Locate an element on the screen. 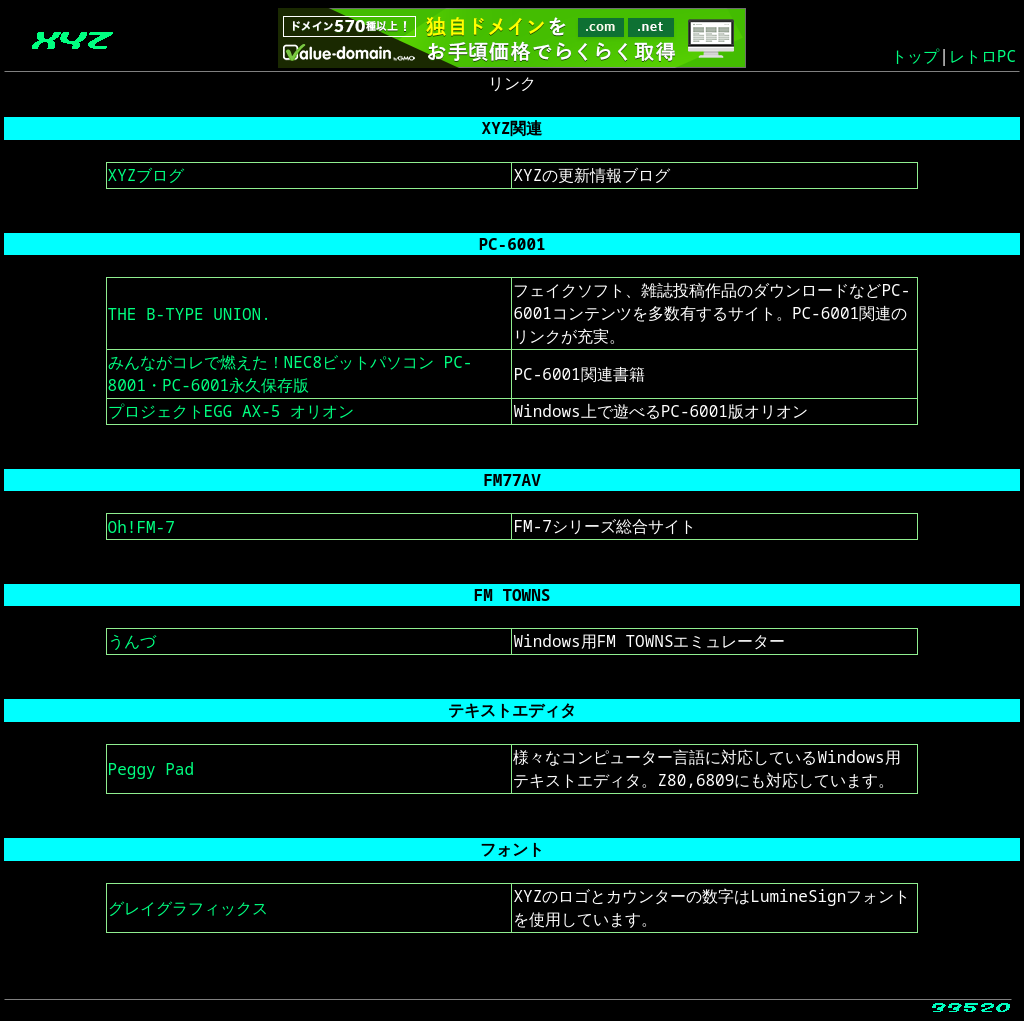 Image resolution: width=1024 pixels, height=1021 pixels. グレイグラフィックス is located at coordinates (188, 908).